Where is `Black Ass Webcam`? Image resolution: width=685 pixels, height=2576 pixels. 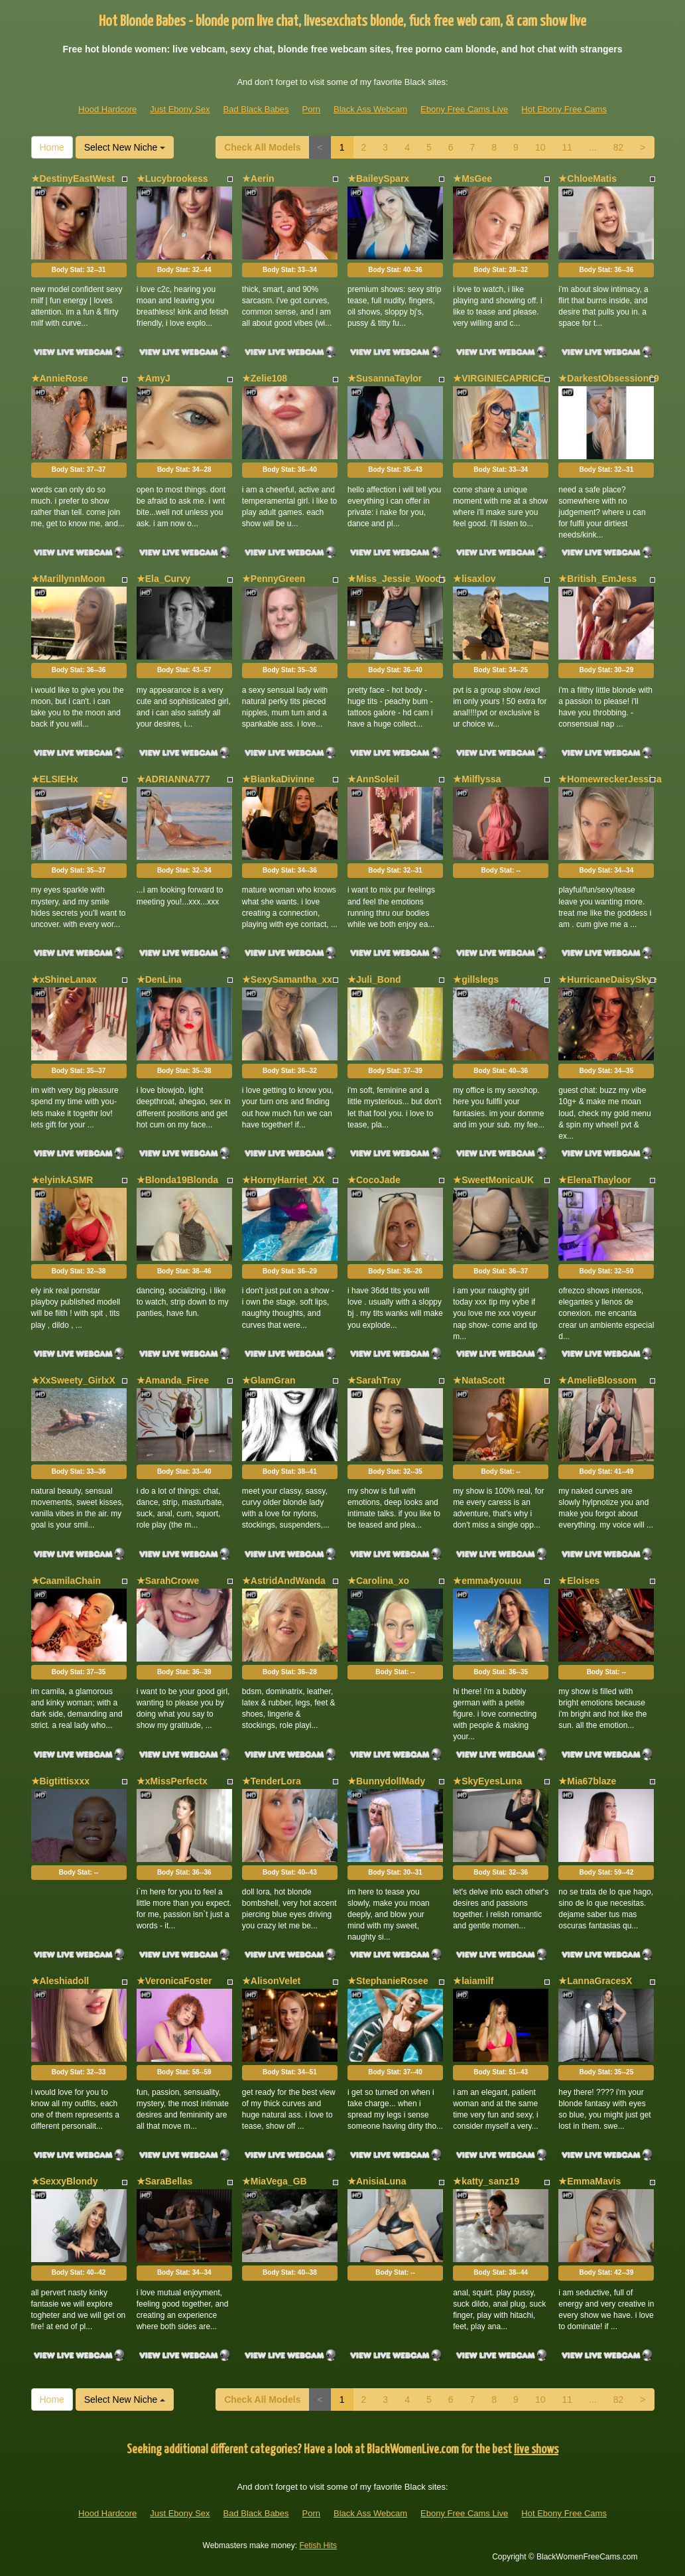
Black Ass Webcam is located at coordinates (370, 109).